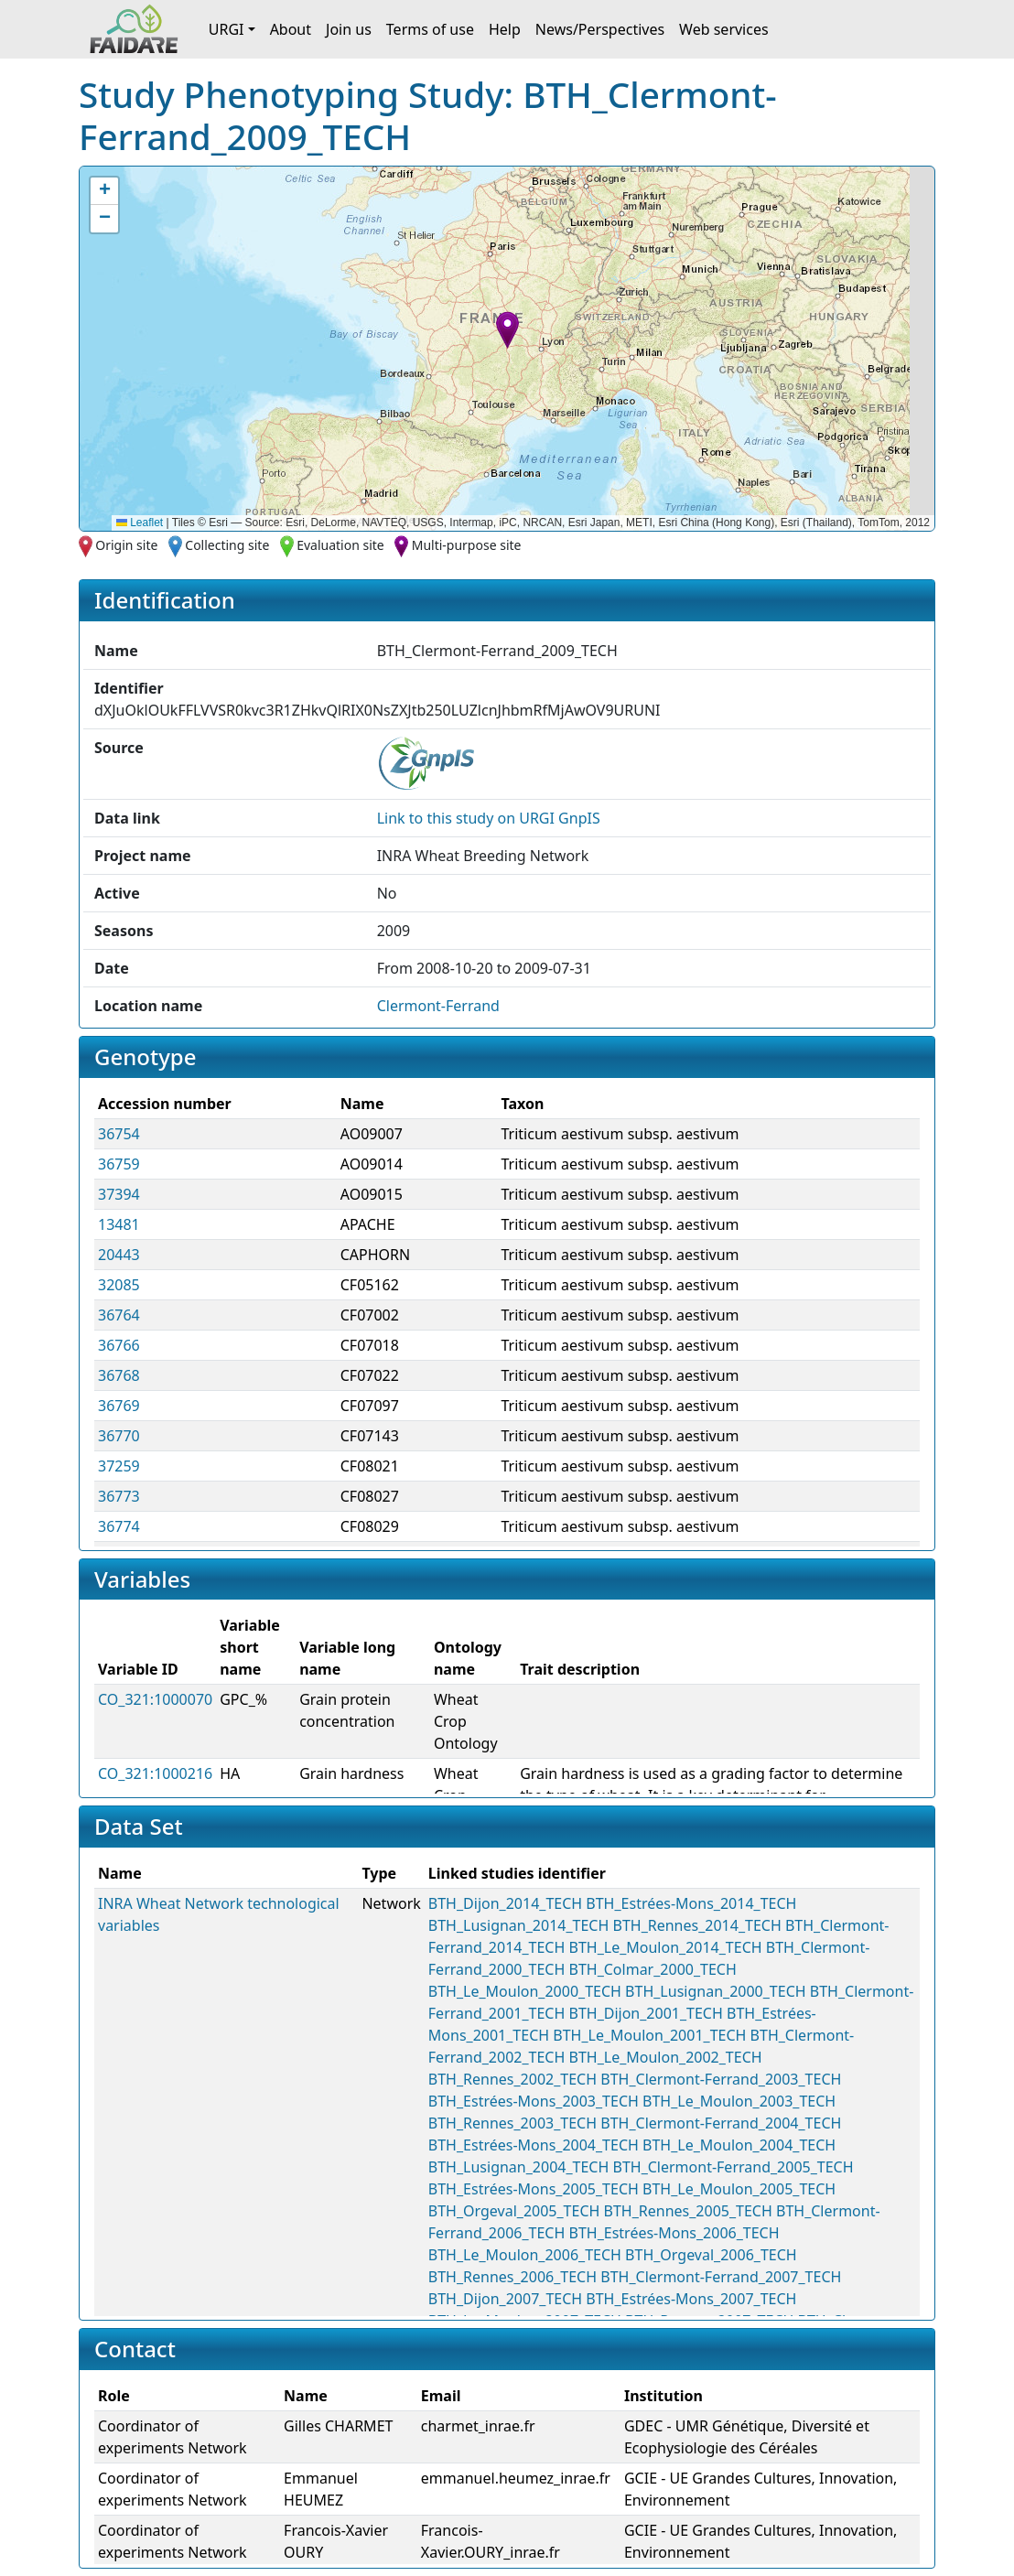  I want to click on 36768, so click(119, 1375).